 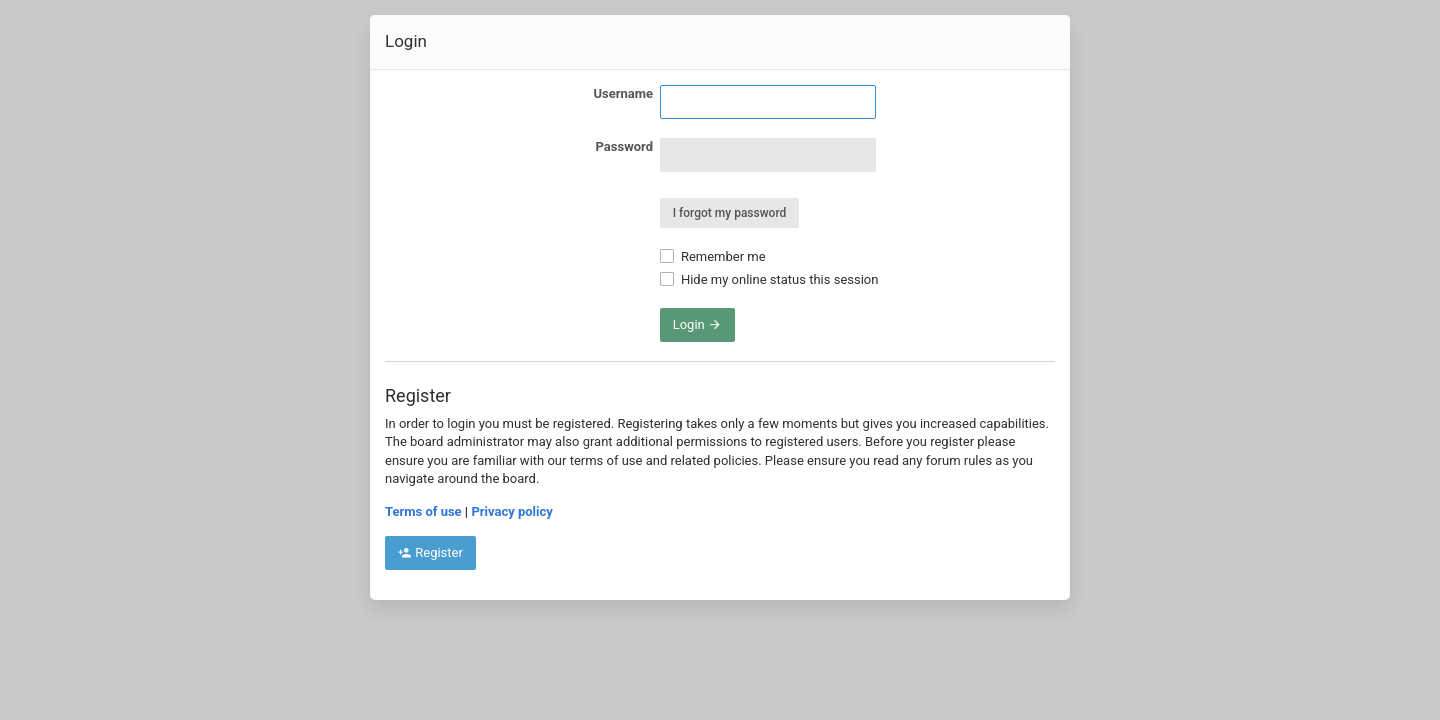 I want to click on Username, so click(x=623, y=93).